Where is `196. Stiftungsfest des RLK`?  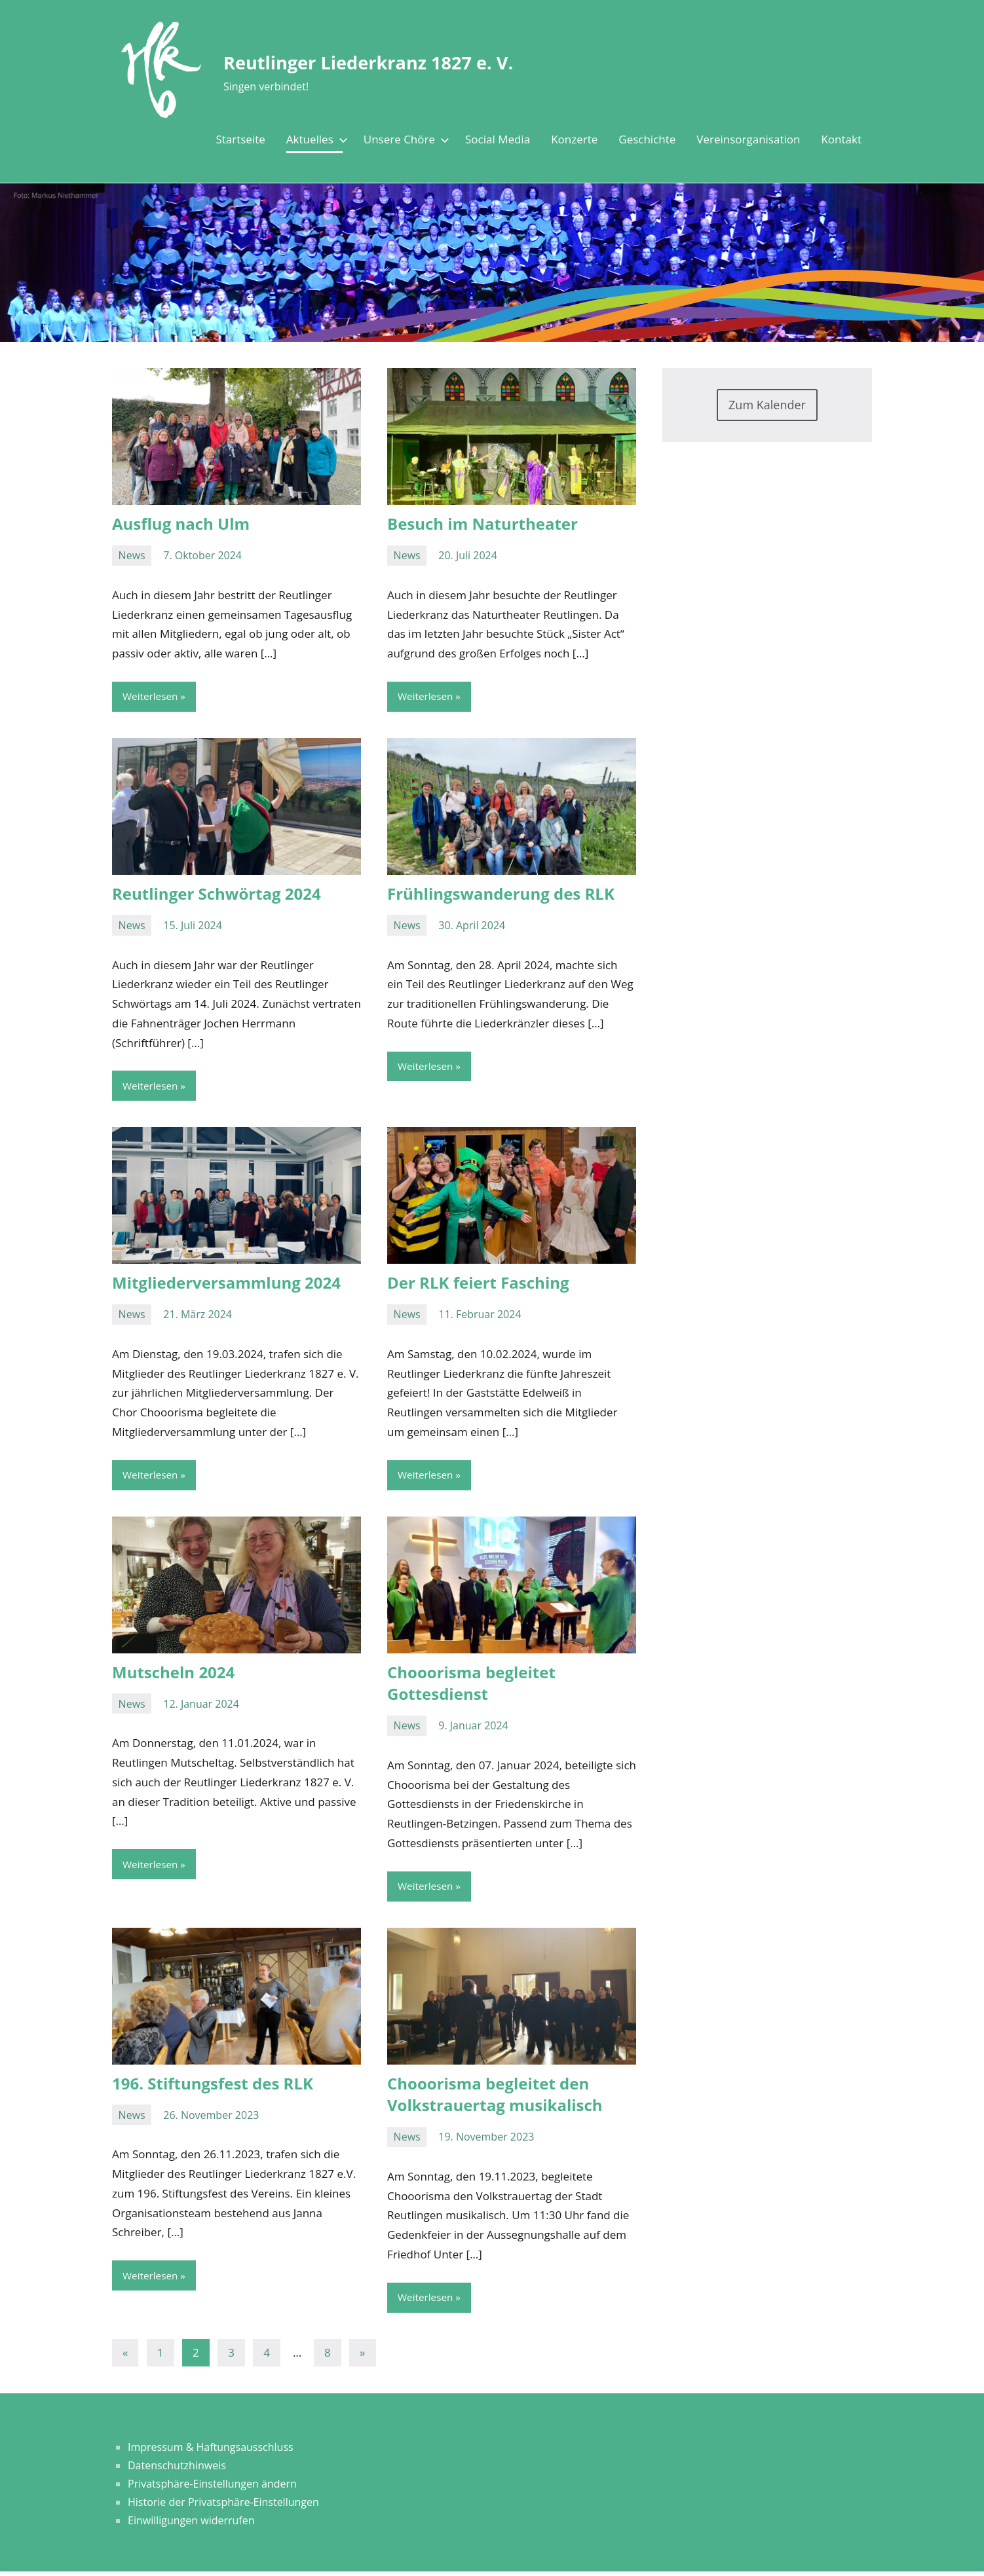
196. Stiftungsfest des RLK is located at coordinates (212, 2086).